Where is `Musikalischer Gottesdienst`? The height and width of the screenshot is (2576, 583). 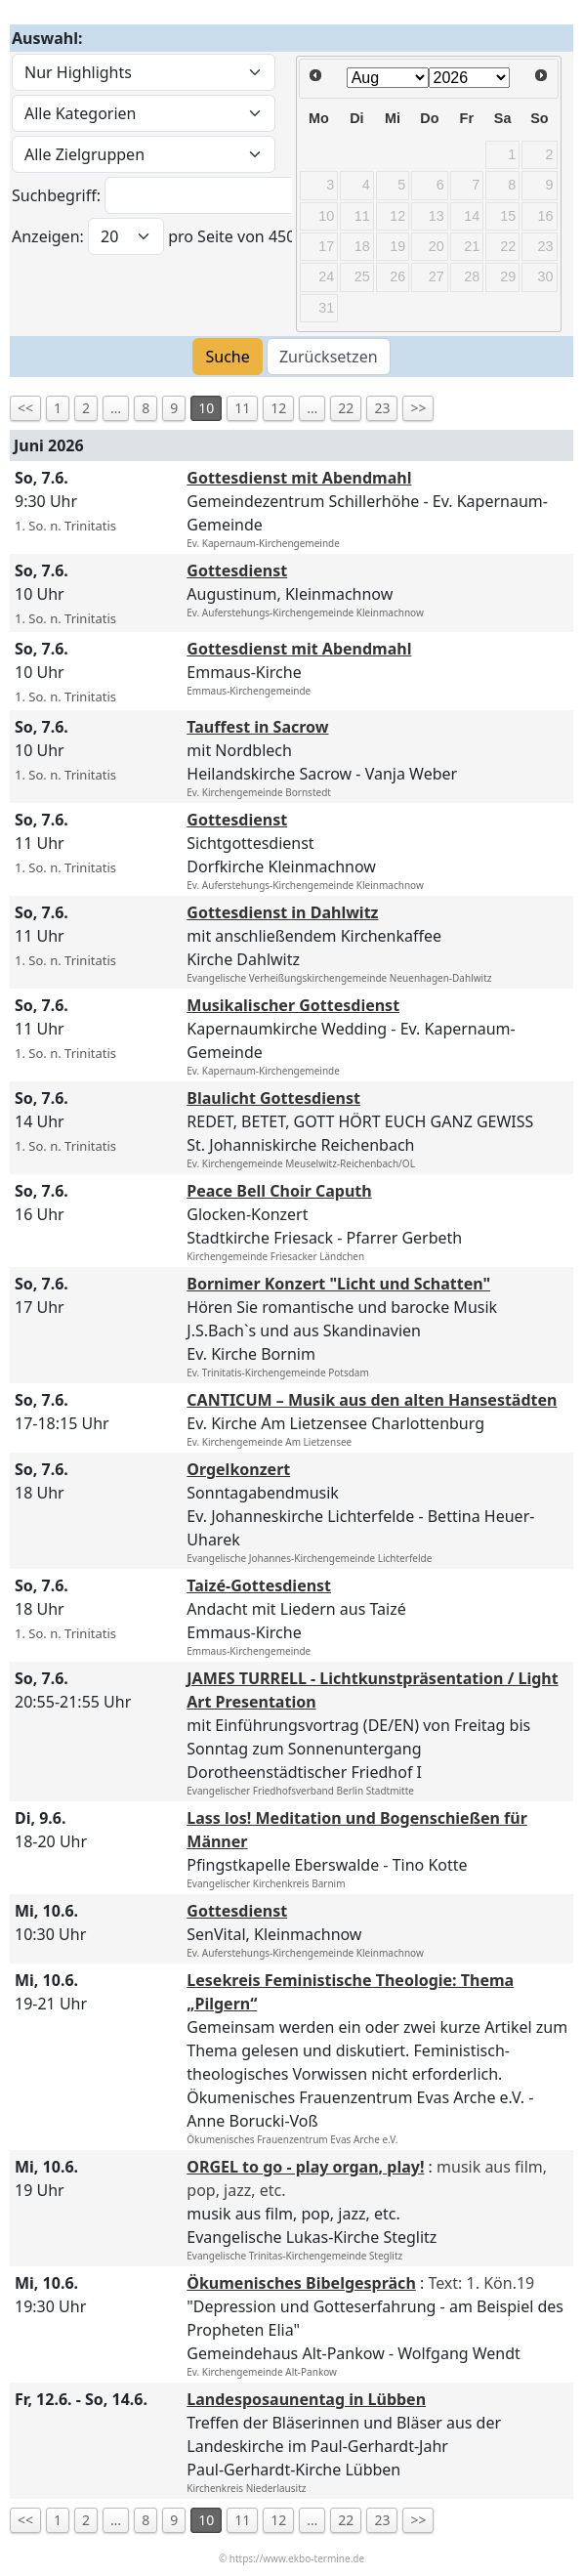 Musikalischer Gottesdienst is located at coordinates (293, 1005).